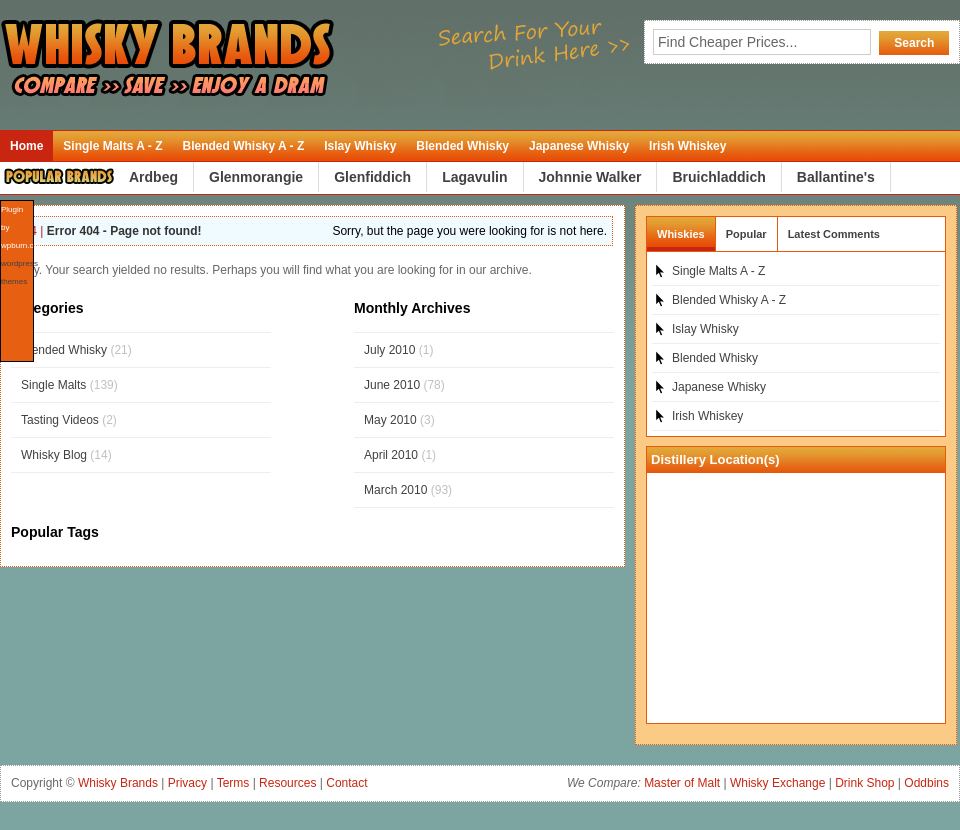  What do you see at coordinates (26, 146) in the screenshot?
I see `Home` at bounding box center [26, 146].